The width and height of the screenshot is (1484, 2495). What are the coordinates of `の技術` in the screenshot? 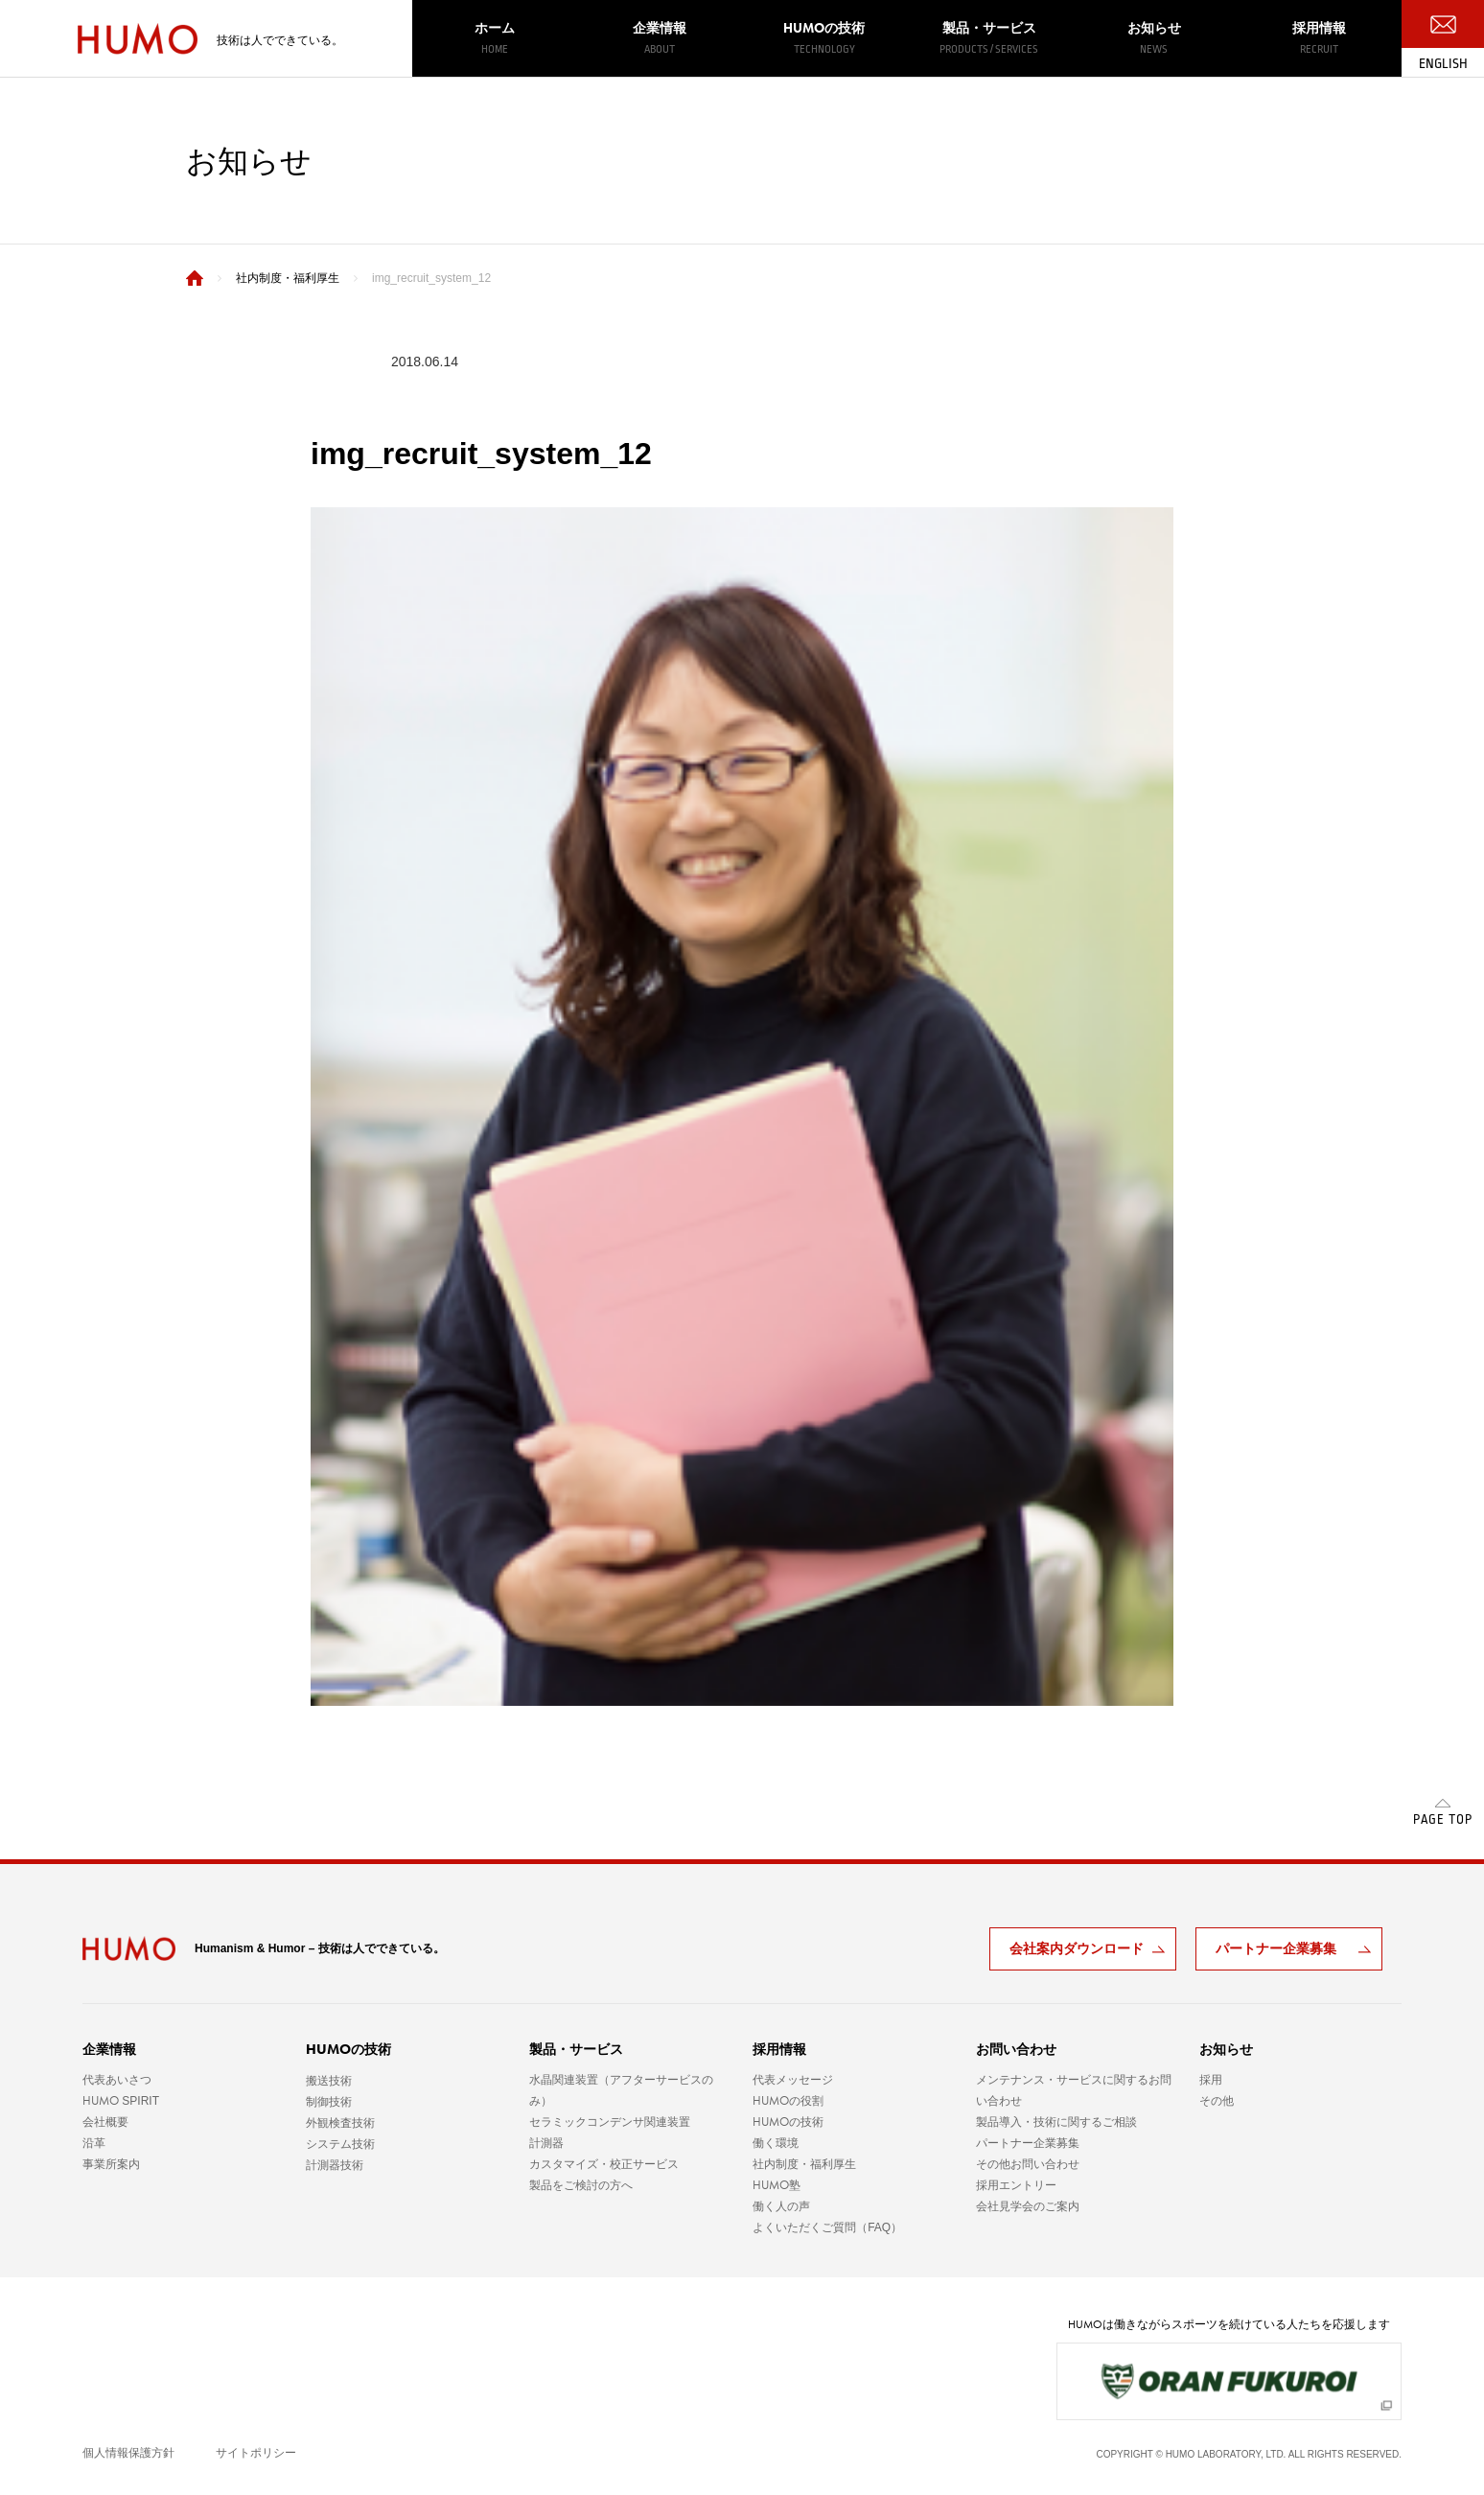 It's located at (824, 38).